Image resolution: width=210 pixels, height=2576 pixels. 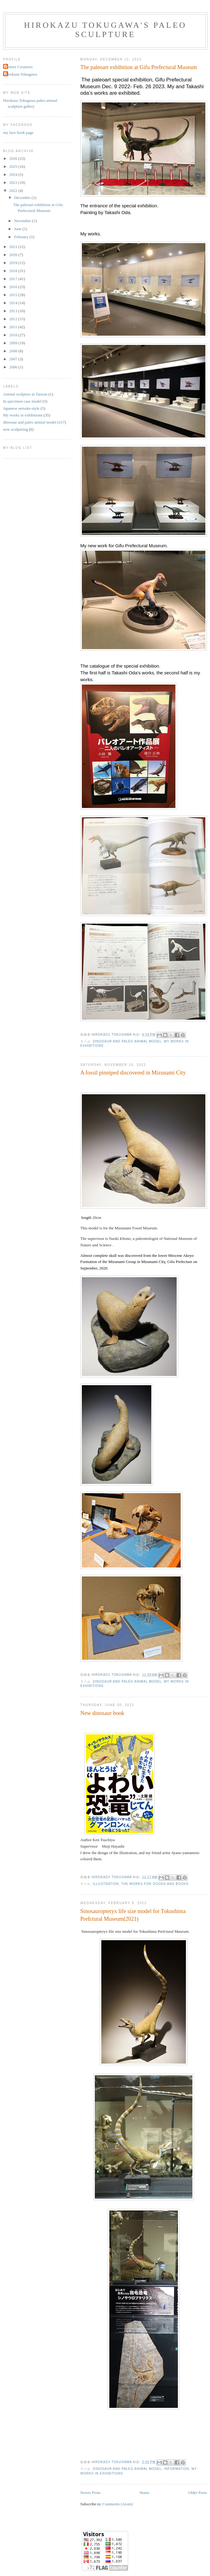 I want to click on 2007, so click(x=13, y=359).